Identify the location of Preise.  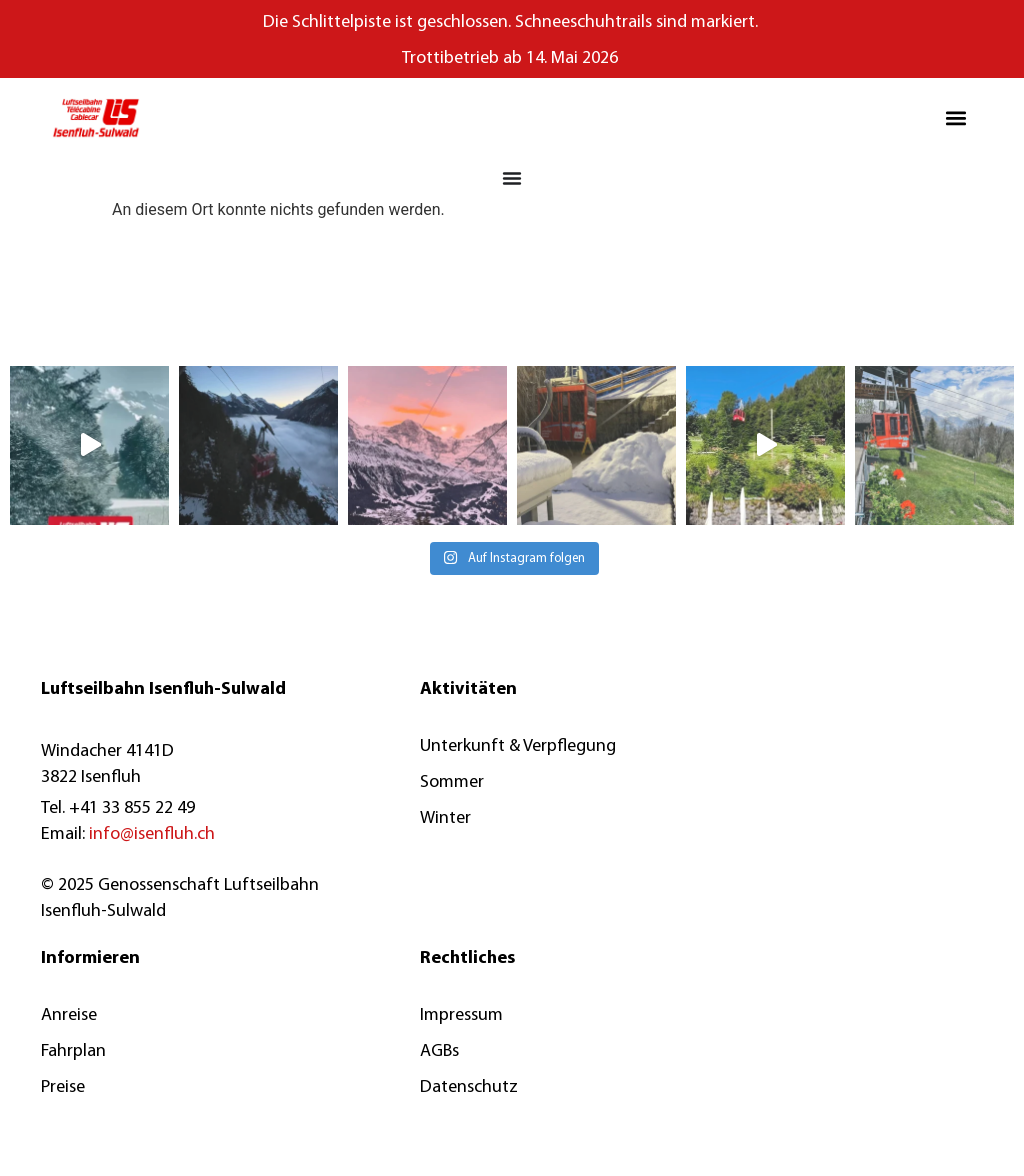
(63, 1087).